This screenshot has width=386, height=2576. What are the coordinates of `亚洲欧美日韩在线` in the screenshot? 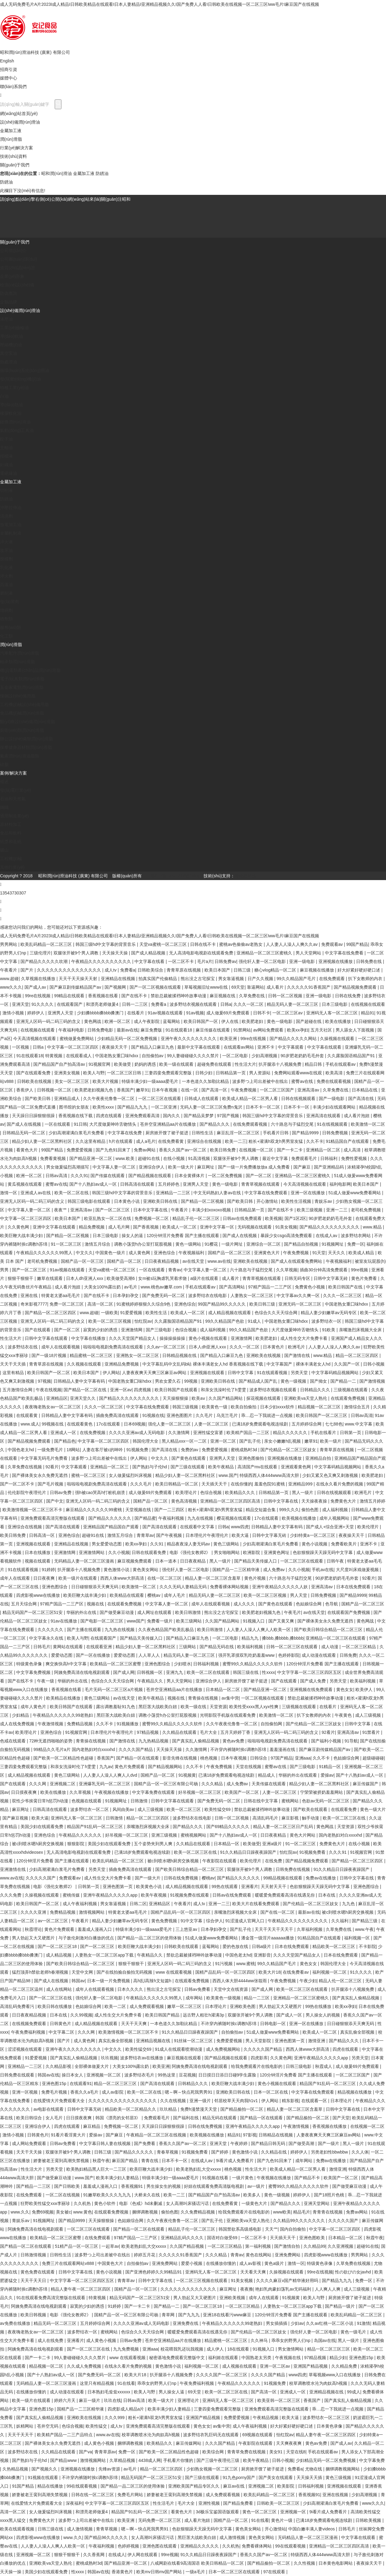 It's located at (160, 1201).